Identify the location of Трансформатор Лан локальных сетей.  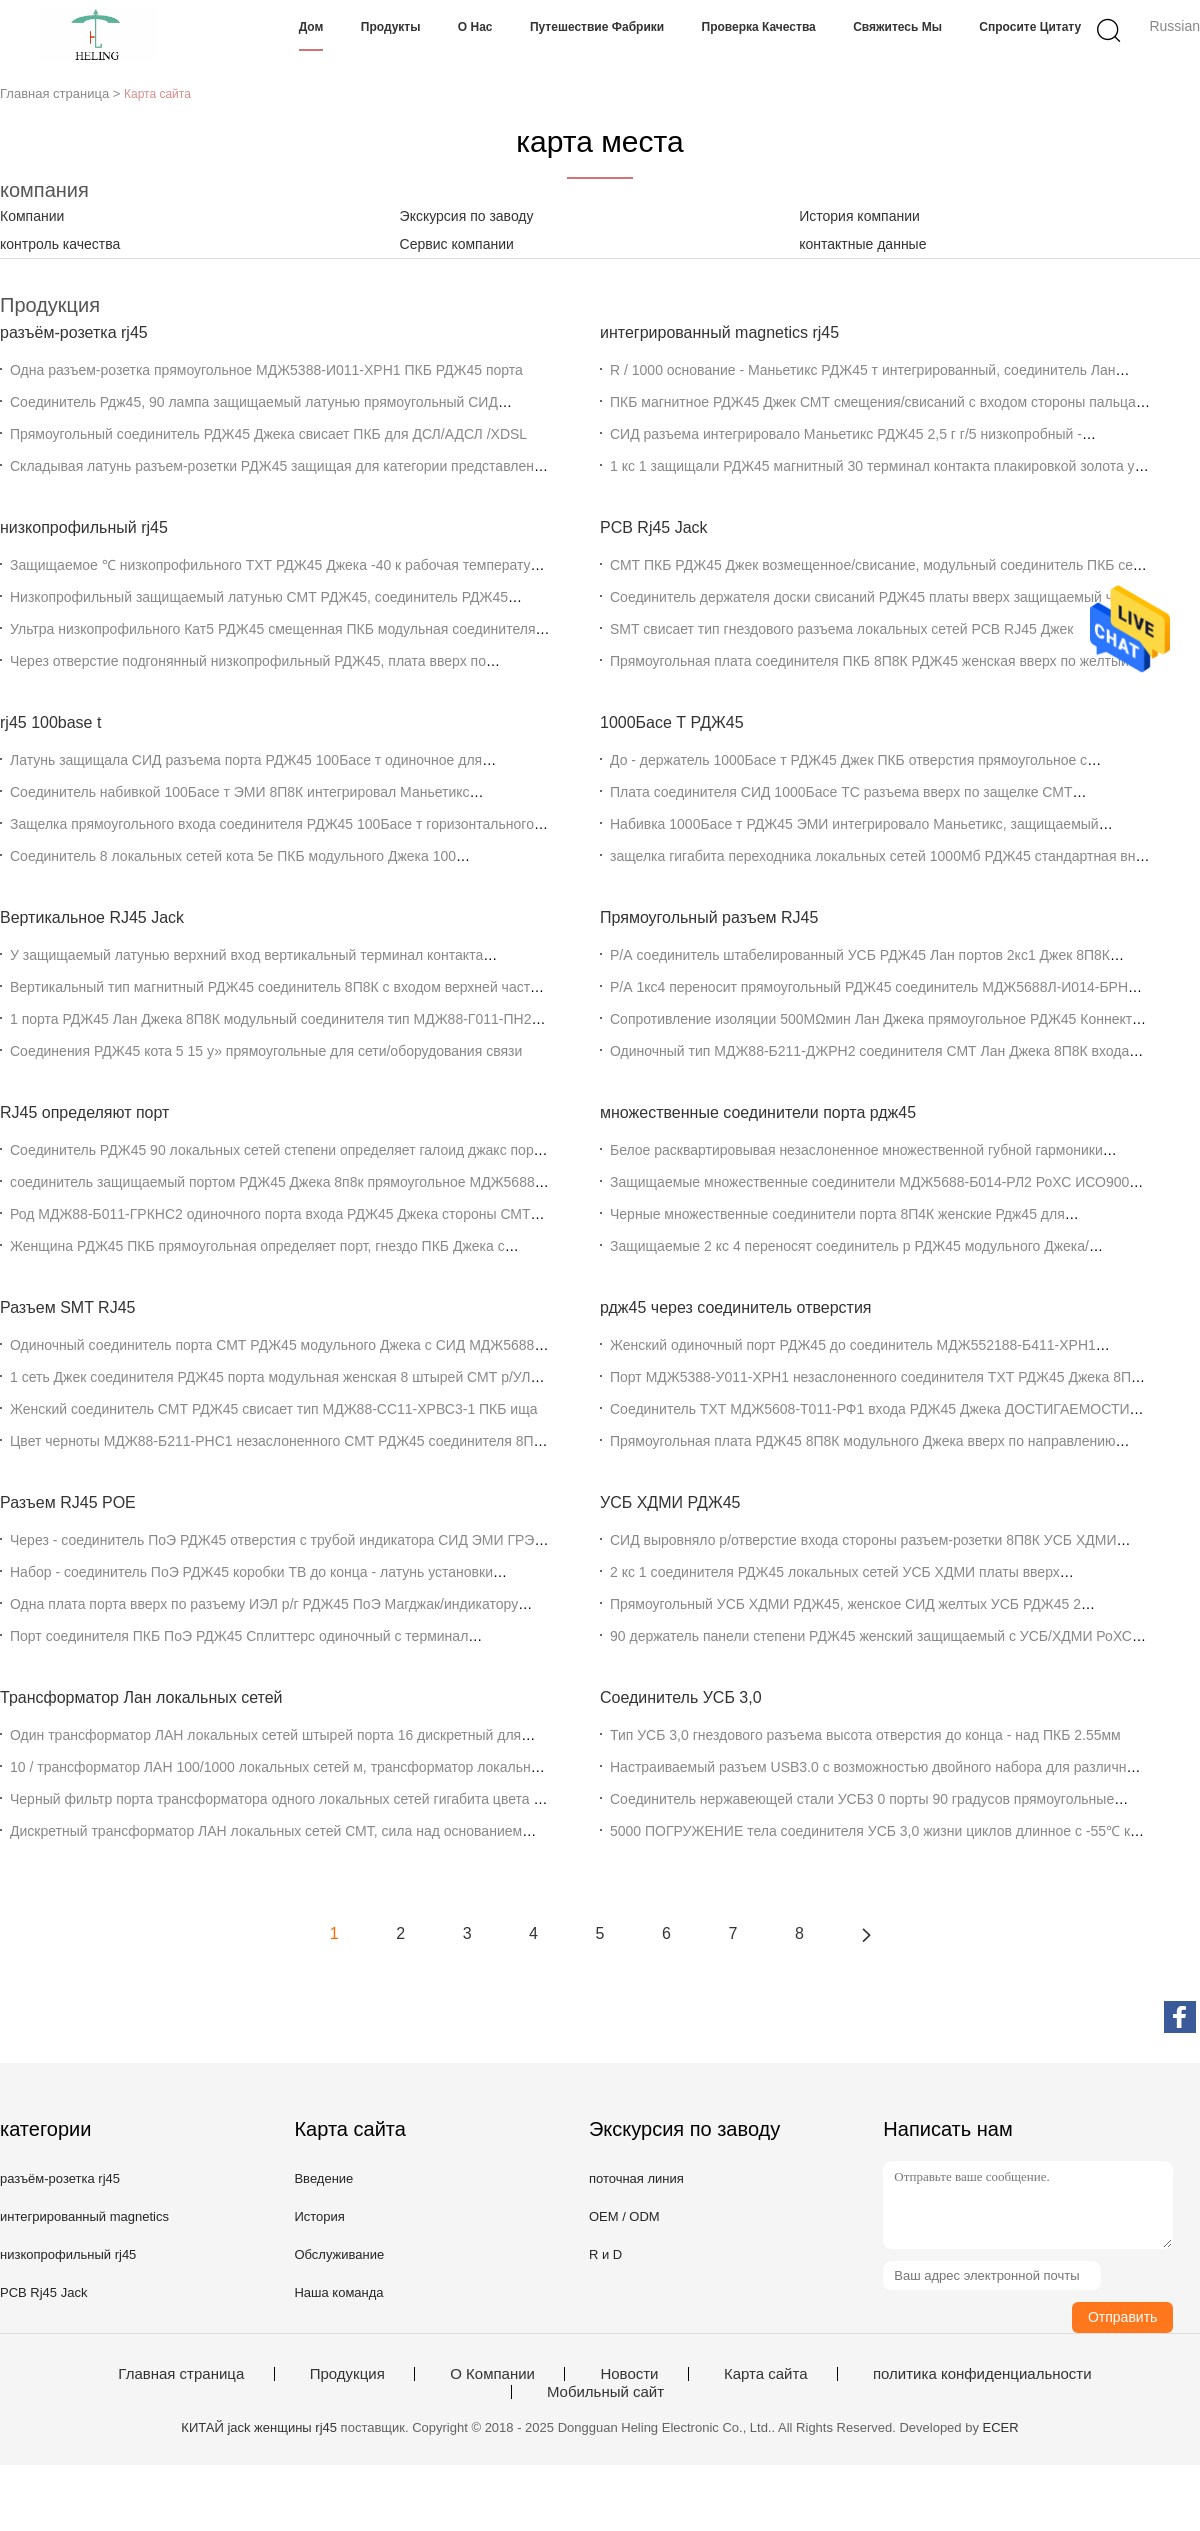
(141, 1697).